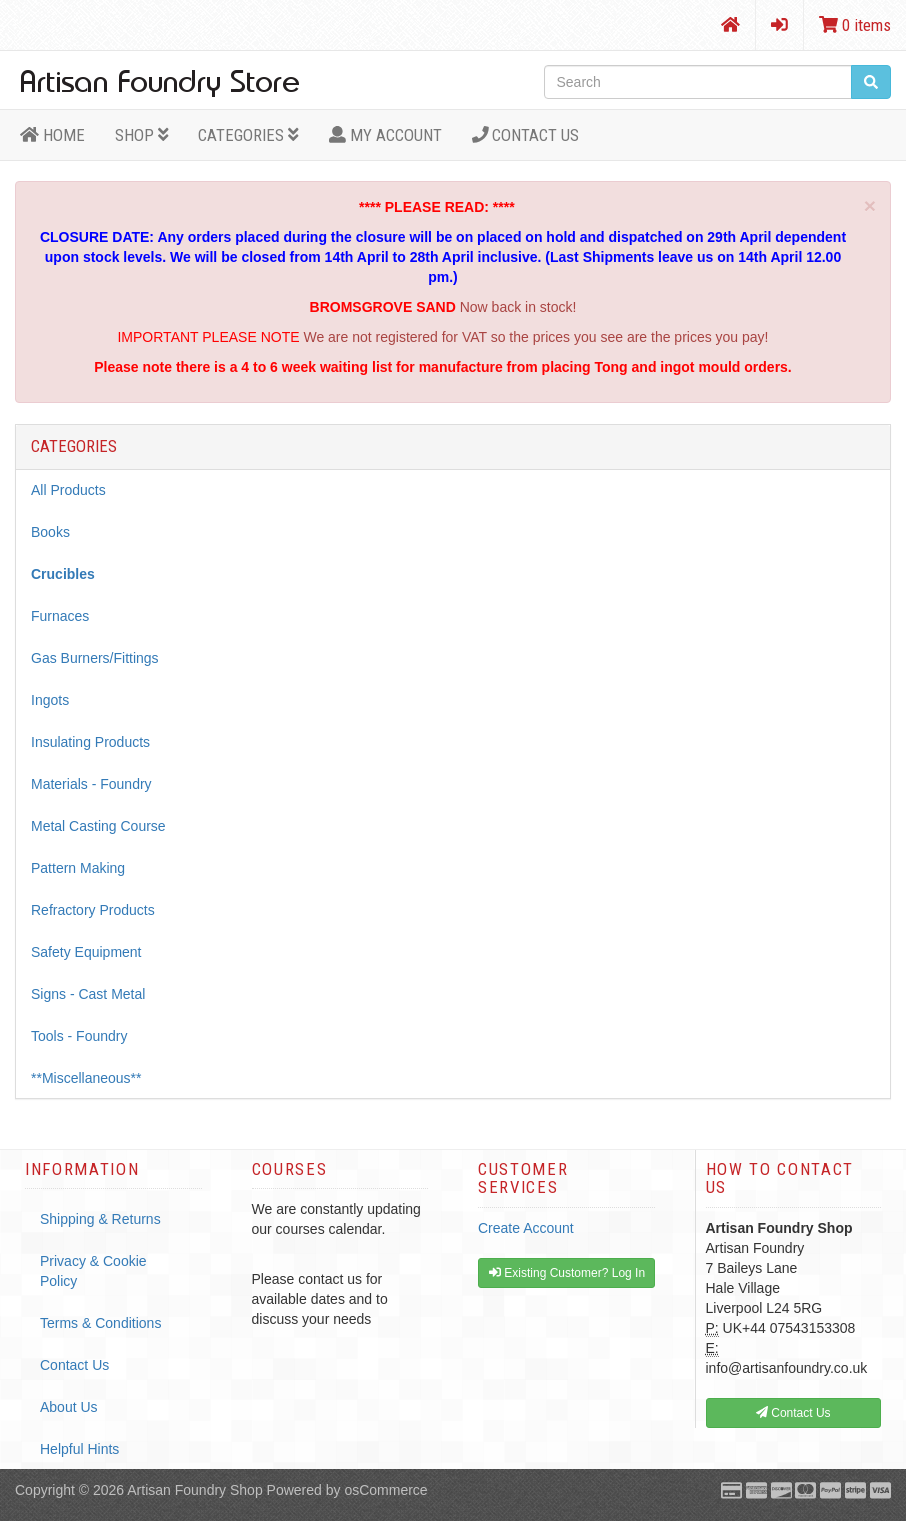 The width and height of the screenshot is (906, 1521). Describe the element at coordinates (93, 1271) in the screenshot. I see `Privacy & Cookie Policy` at that location.